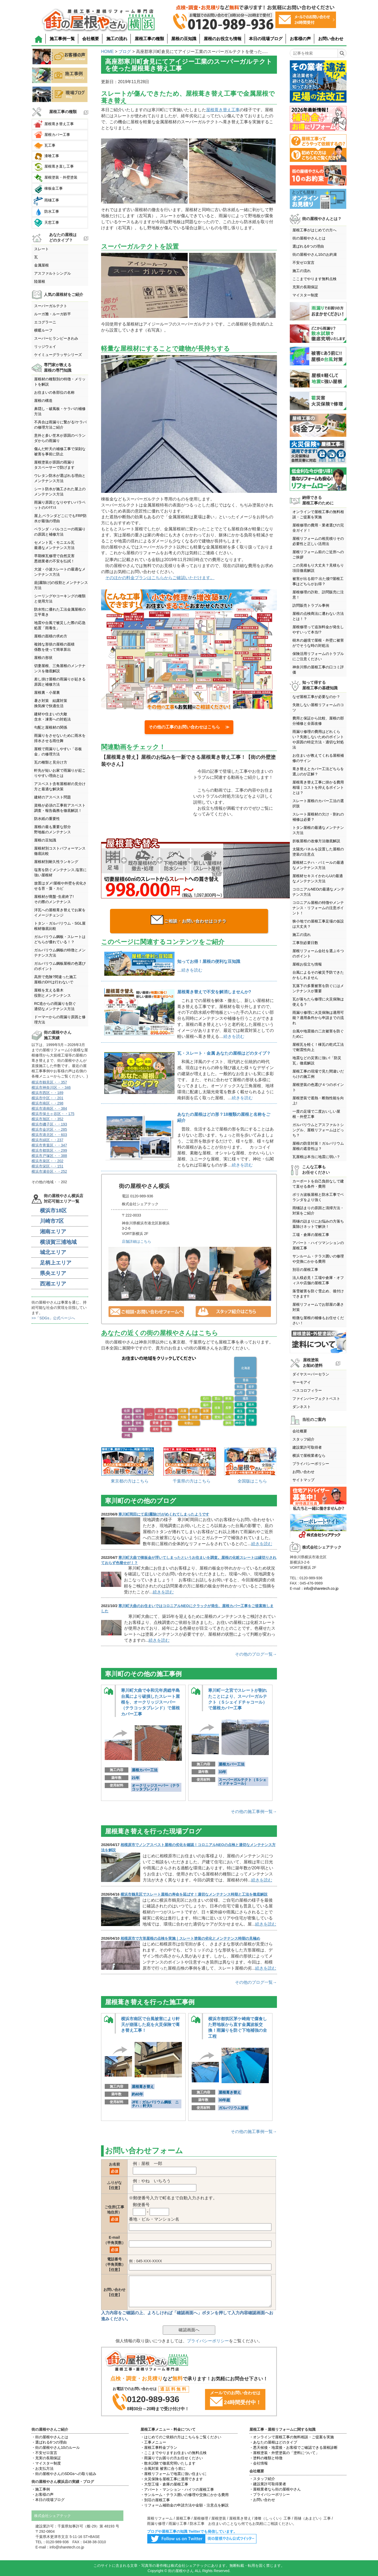 The width and height of the screenshot is (378, 2576). I want to click on 高所で危険?間違った施工屋根のDIYは行わないで, so click(55, 979).